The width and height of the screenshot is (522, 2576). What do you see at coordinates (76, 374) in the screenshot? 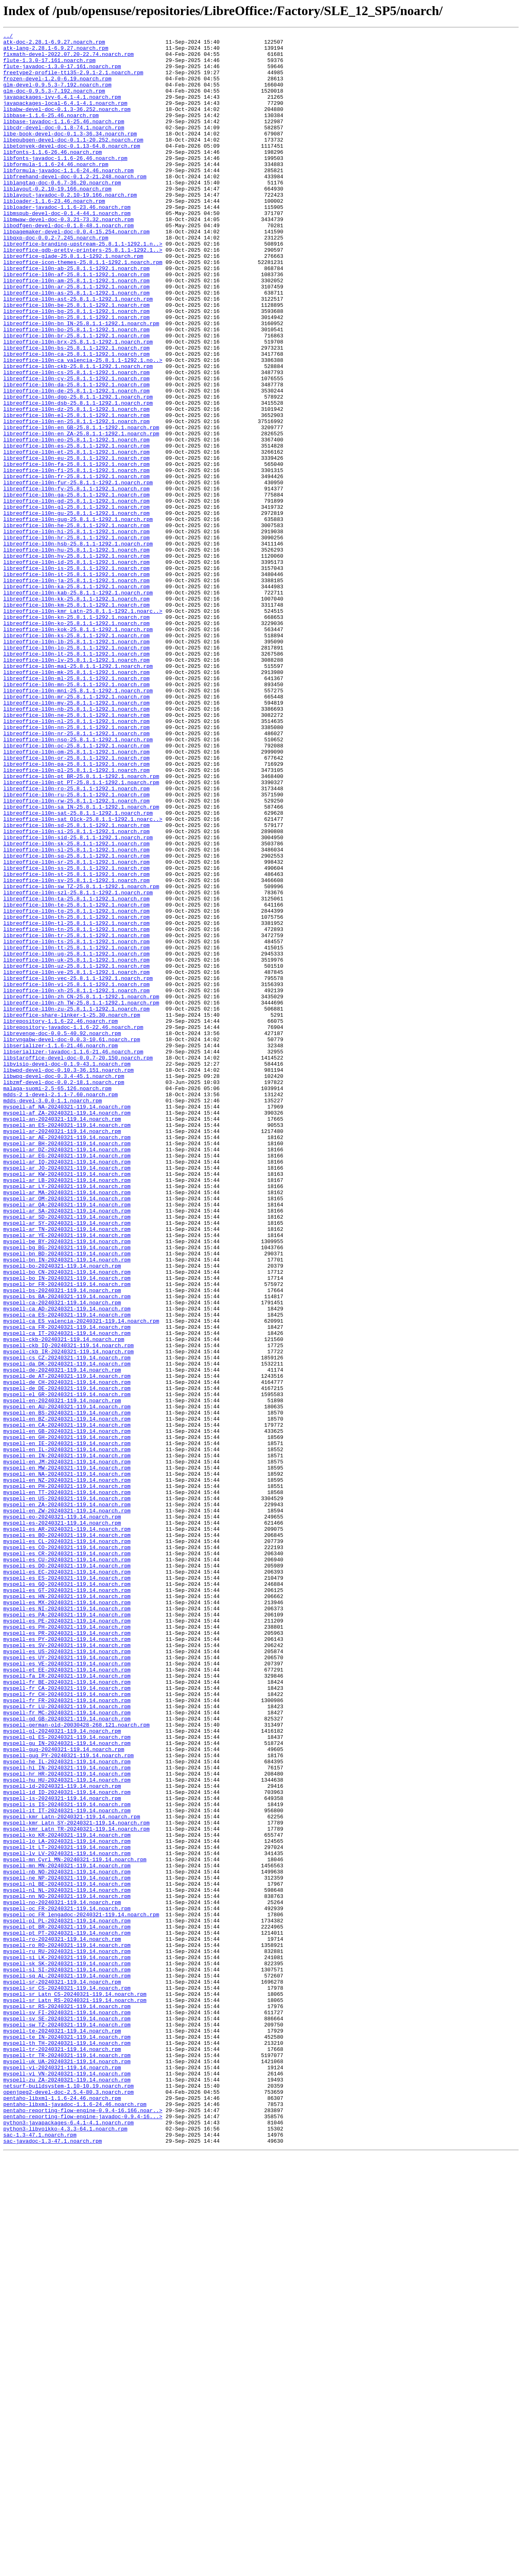
I see `libreoffice-l10n-bn-25.8.1.1-1292.1.noarch.rpm` at bounding box center [76, 374].